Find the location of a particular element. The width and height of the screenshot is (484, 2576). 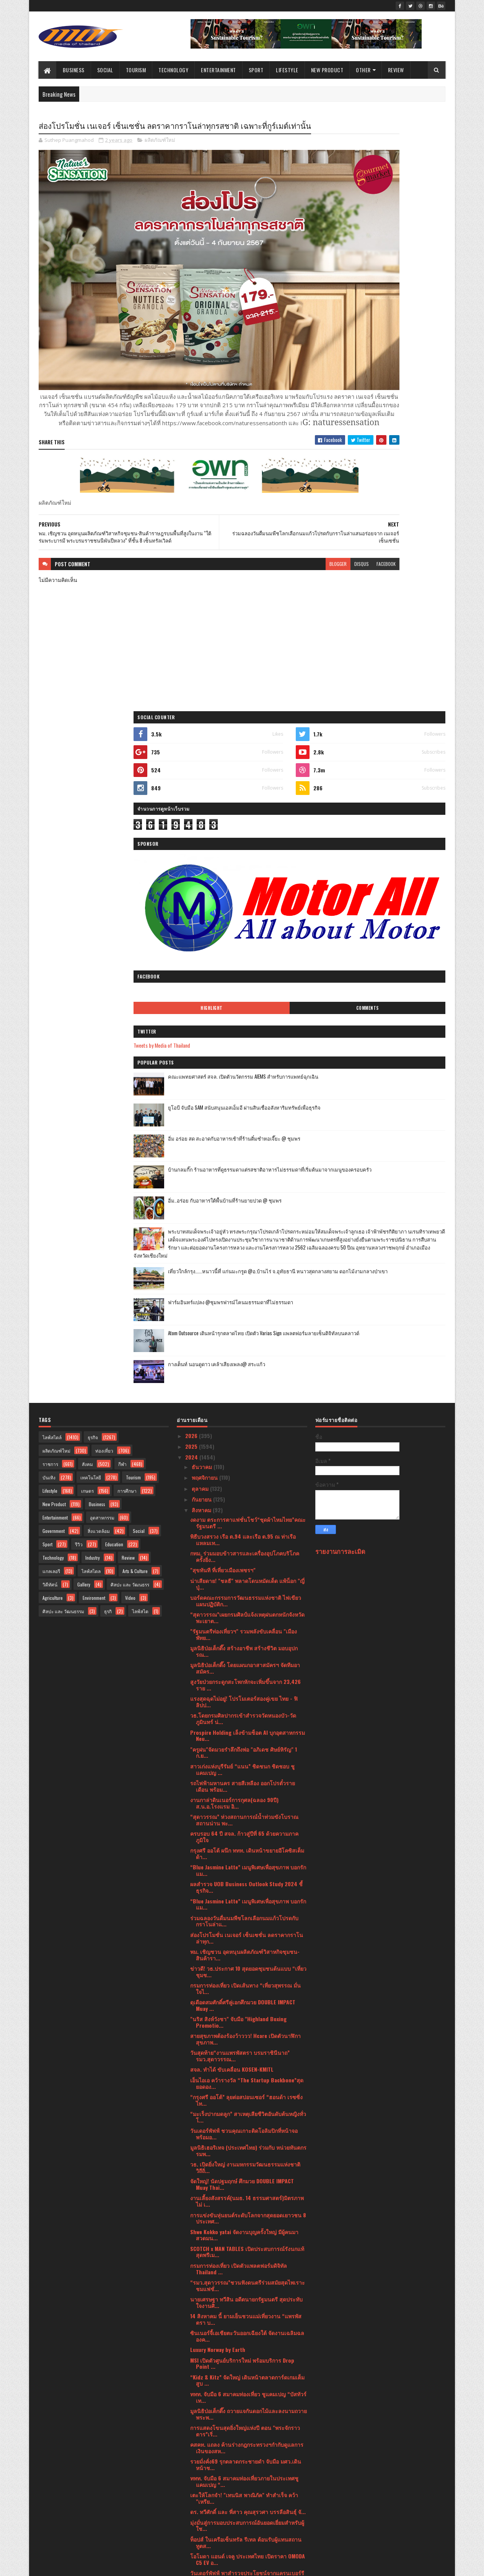

ร่วมฉลองวันดื่มนมพืชโลกเลือกนมแก้วโปรดกับกราโนล่าแ... is located at coordinates (244, 1298).